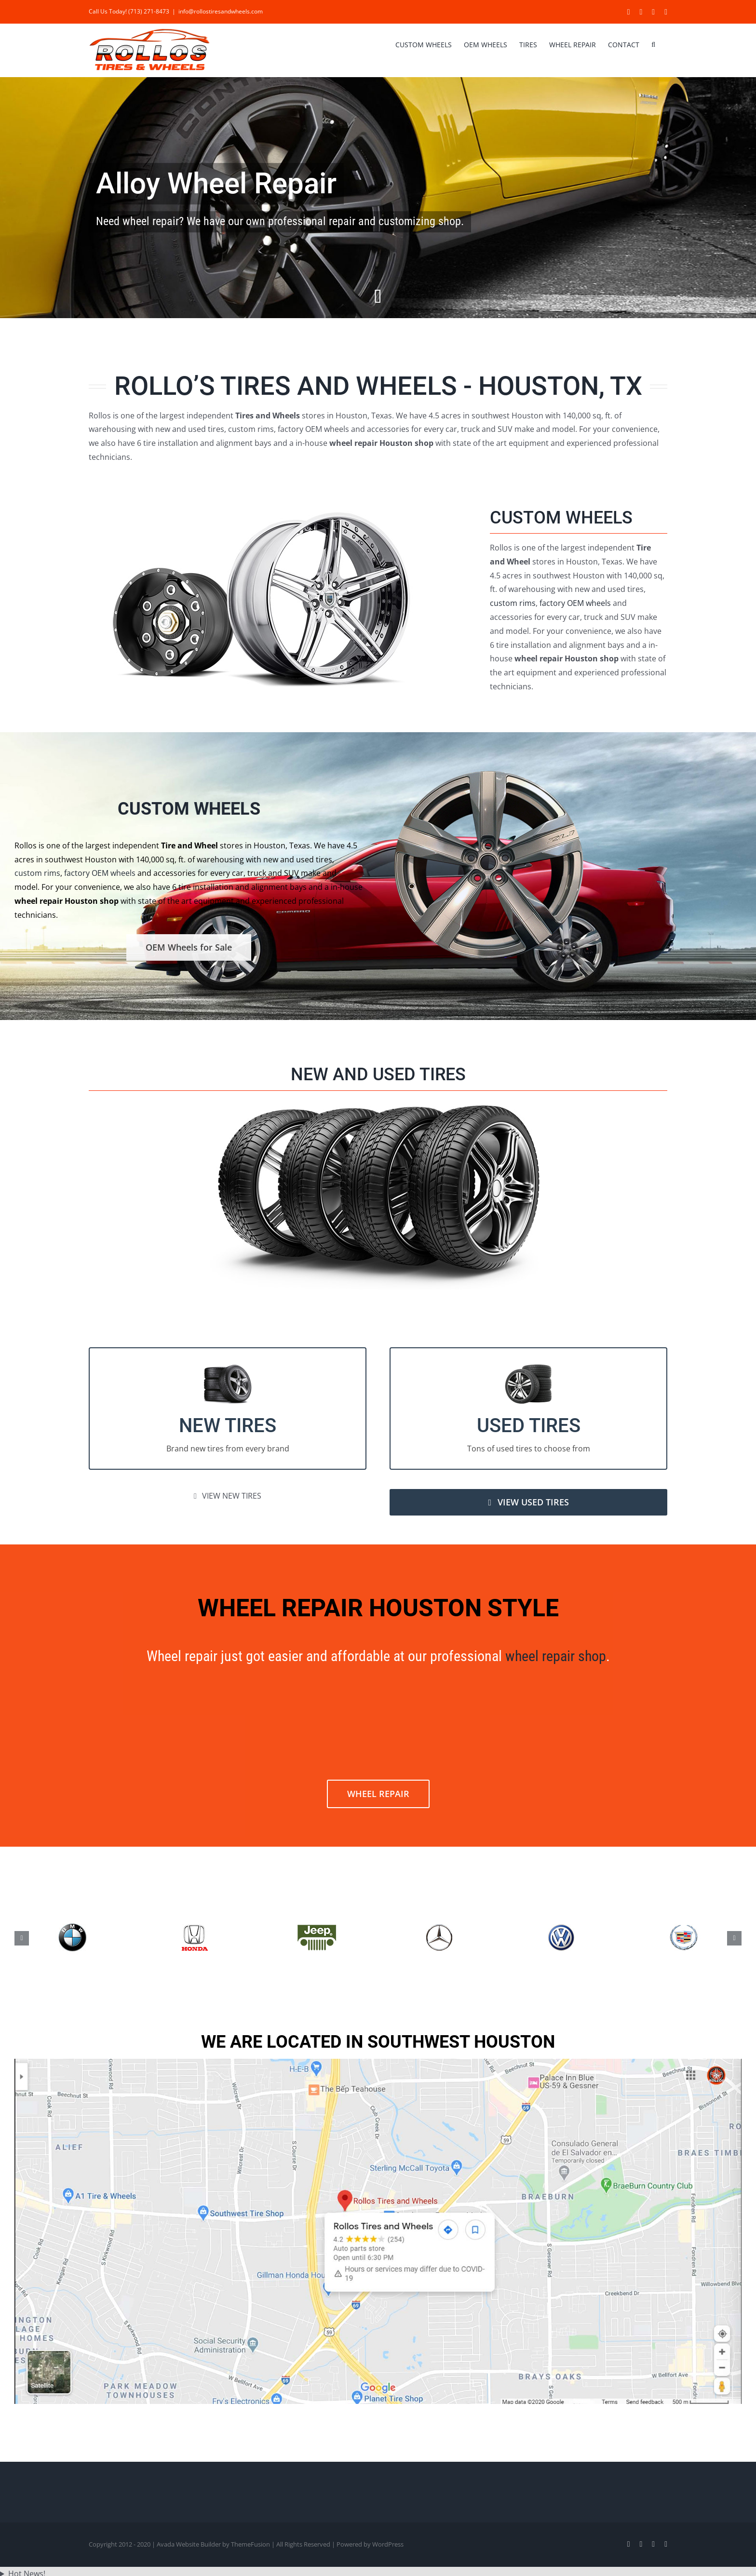 Image resolution: width=756 pixels, height=2576 pixels. What do you see at coordinates (653, 44) in the screenshot?
I see `[button]` at bounding box center [653, 44].